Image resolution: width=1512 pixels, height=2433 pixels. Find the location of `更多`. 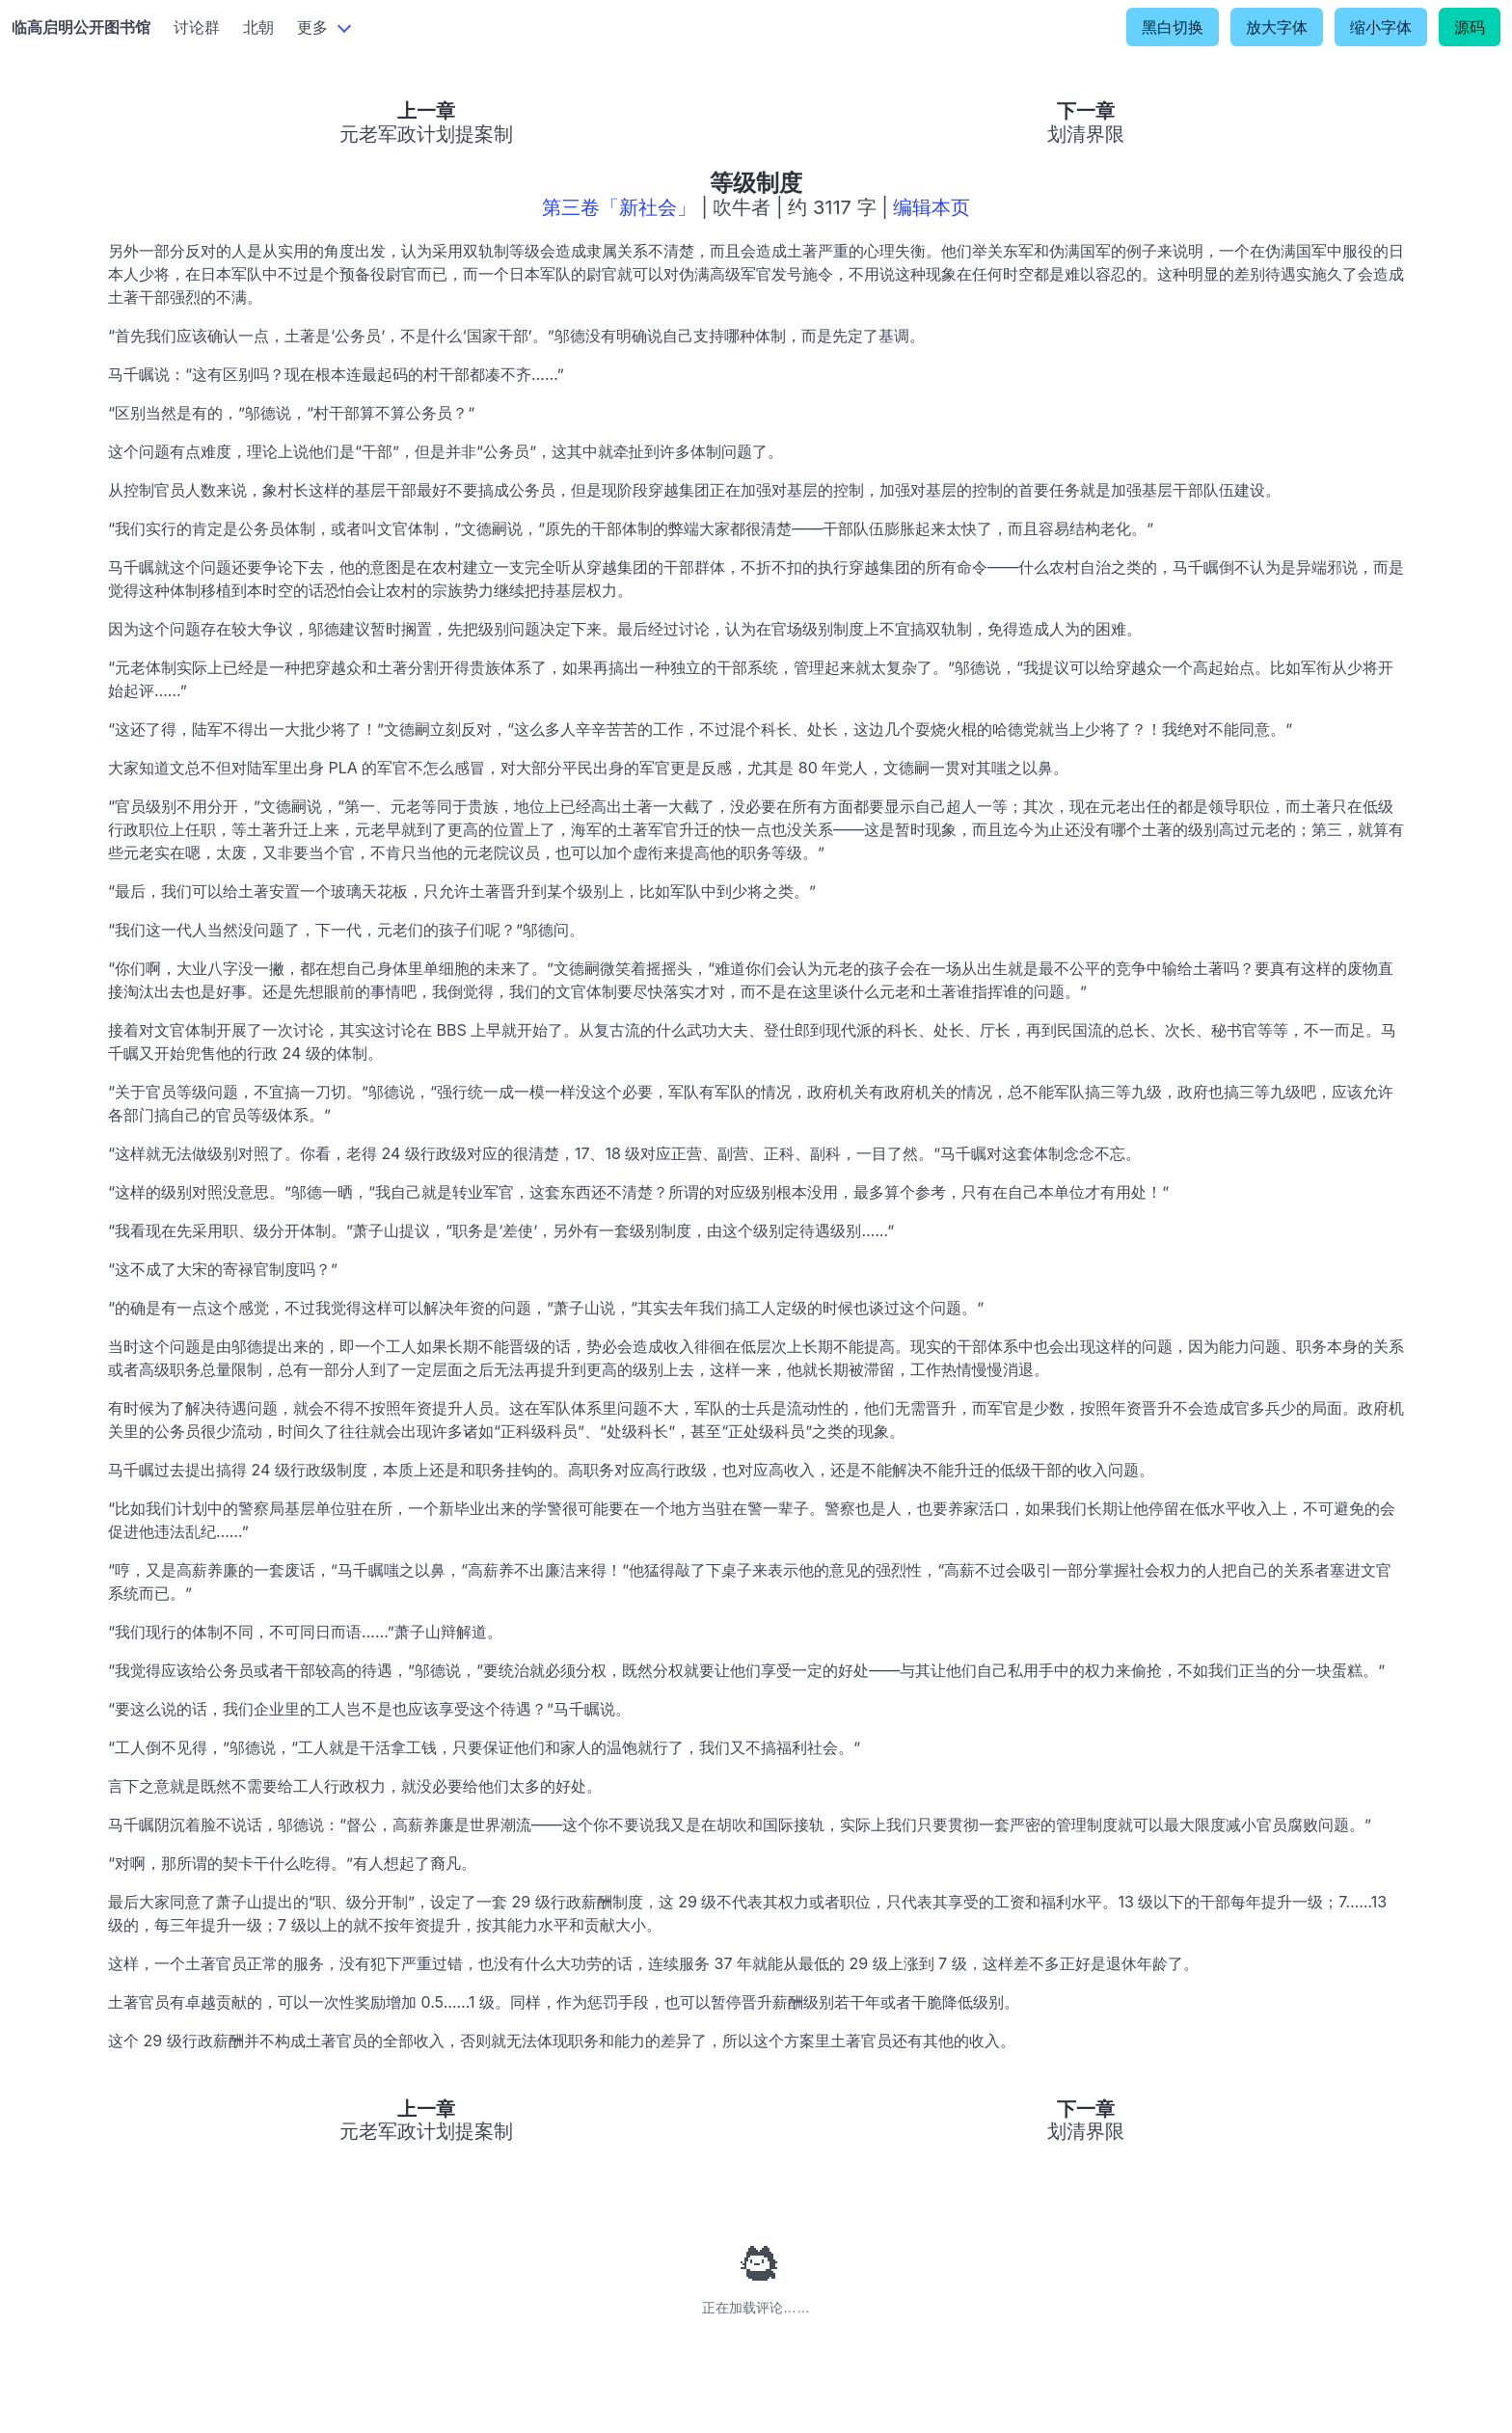

更多 is located at coordinates (312, 27).